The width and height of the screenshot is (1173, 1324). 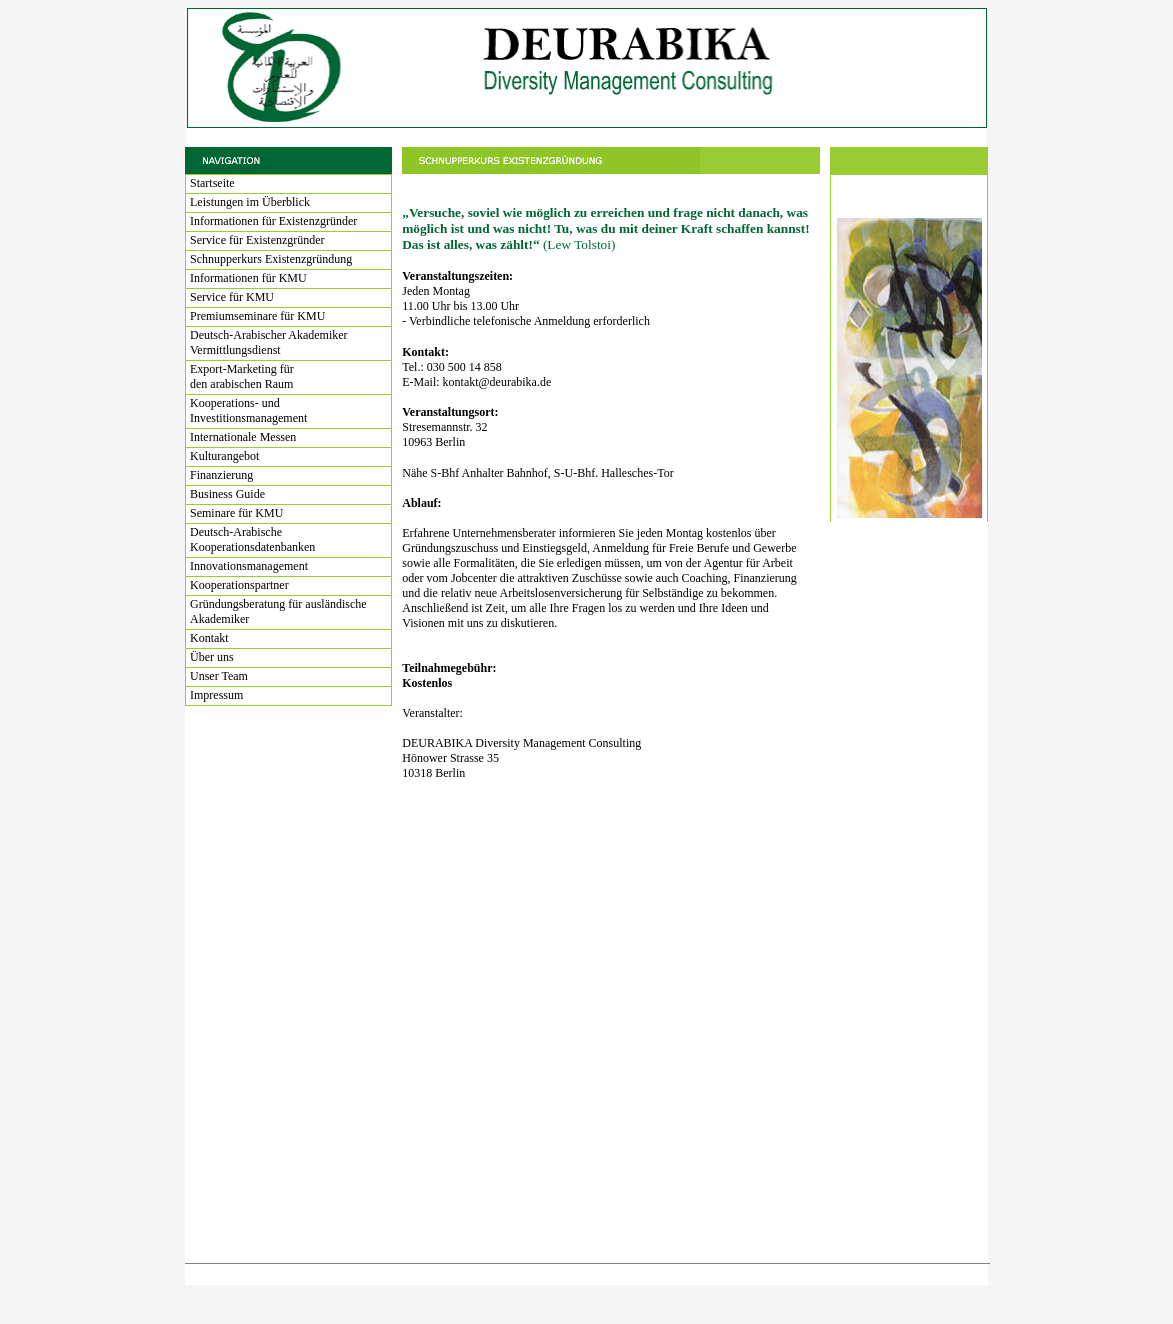 I want to click on Informationen für Existenzgründer, so click(x=273, y=221).